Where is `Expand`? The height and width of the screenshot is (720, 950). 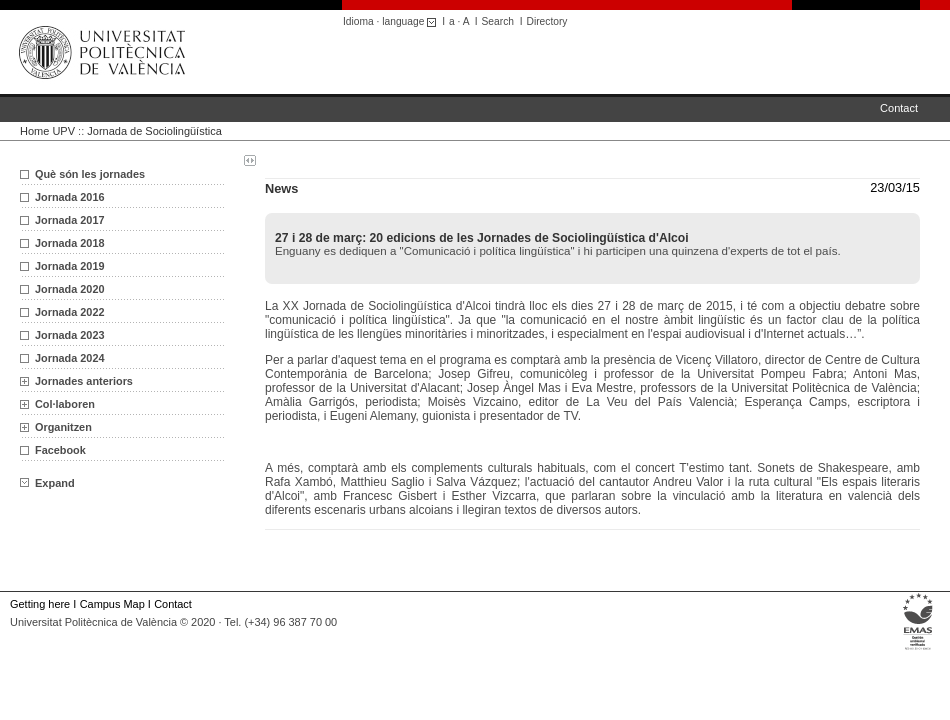
Expand is located at coordinates (47, 483).